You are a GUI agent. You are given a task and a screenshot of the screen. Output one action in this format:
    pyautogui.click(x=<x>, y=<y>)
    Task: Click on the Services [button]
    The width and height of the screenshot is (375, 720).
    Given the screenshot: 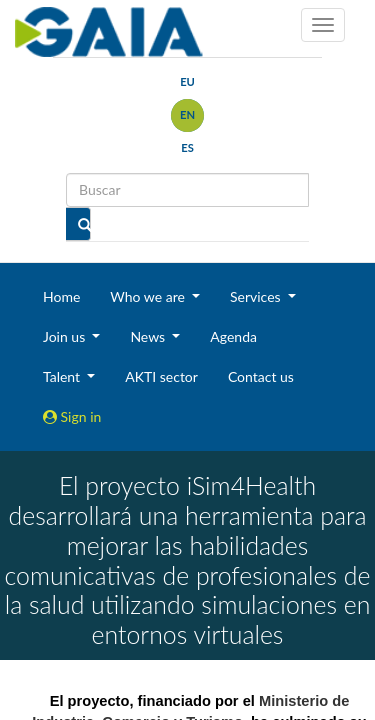 What is the action you would take?
    pyautogui.click(x=257, y=296)
    